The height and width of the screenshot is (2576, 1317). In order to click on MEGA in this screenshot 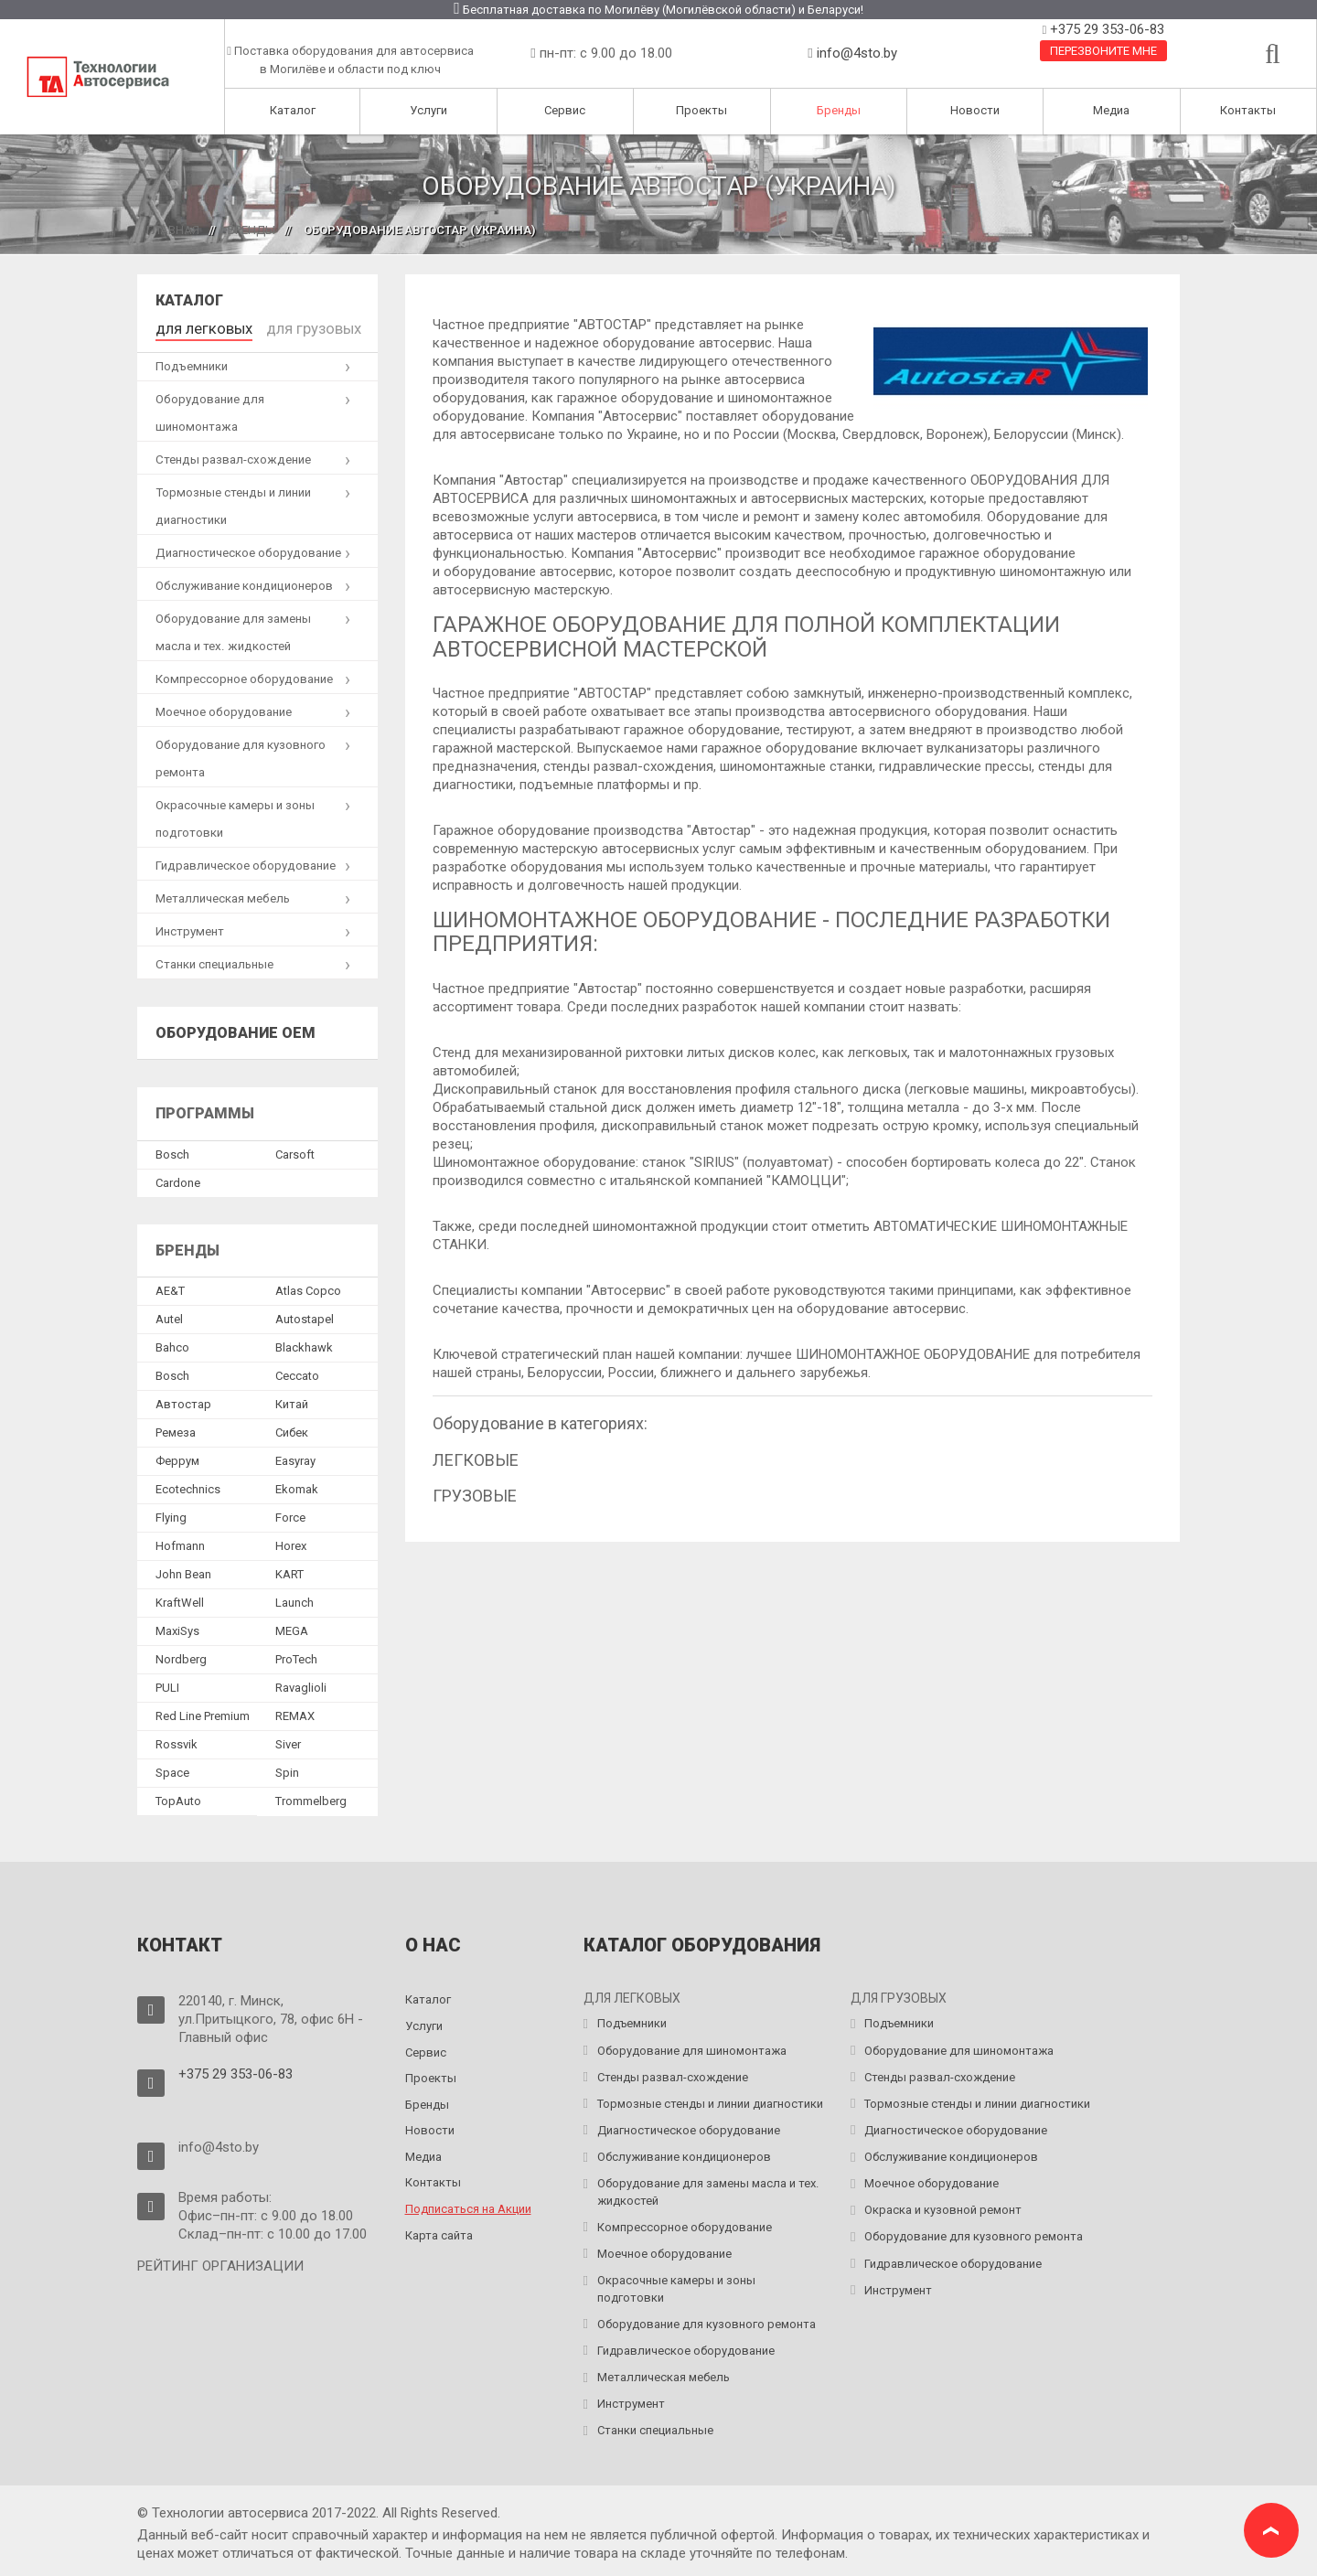, I will do `click(291, 1626)`.